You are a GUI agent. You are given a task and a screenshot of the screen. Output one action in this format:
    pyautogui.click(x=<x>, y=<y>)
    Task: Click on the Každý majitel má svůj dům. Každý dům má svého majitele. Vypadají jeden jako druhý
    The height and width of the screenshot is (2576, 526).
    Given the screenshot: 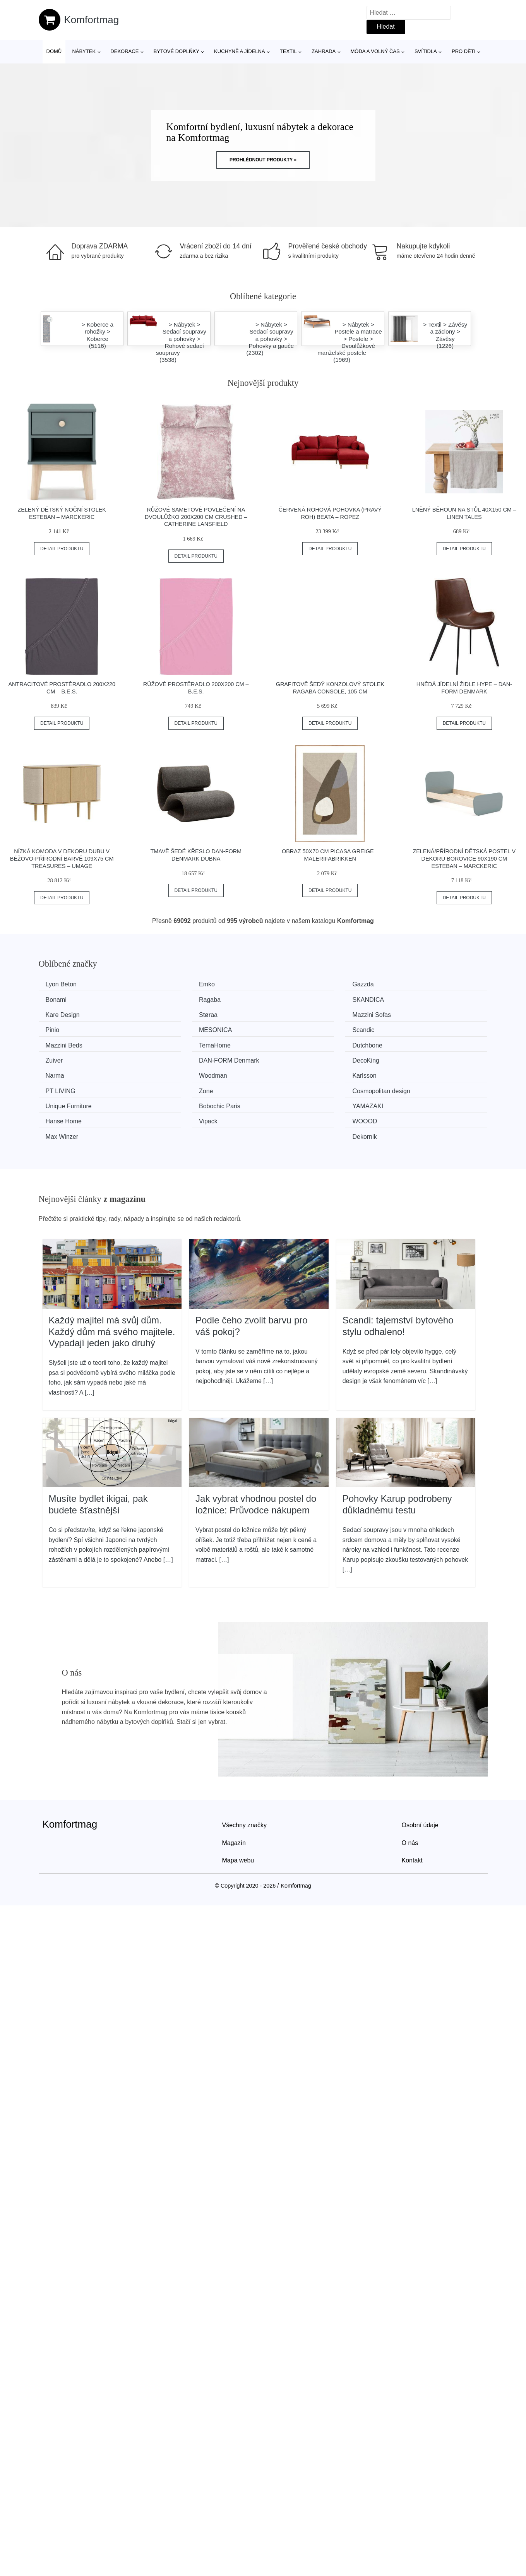 What is the action you would take?
    pyautogui.click(x=112, y=1280)
    